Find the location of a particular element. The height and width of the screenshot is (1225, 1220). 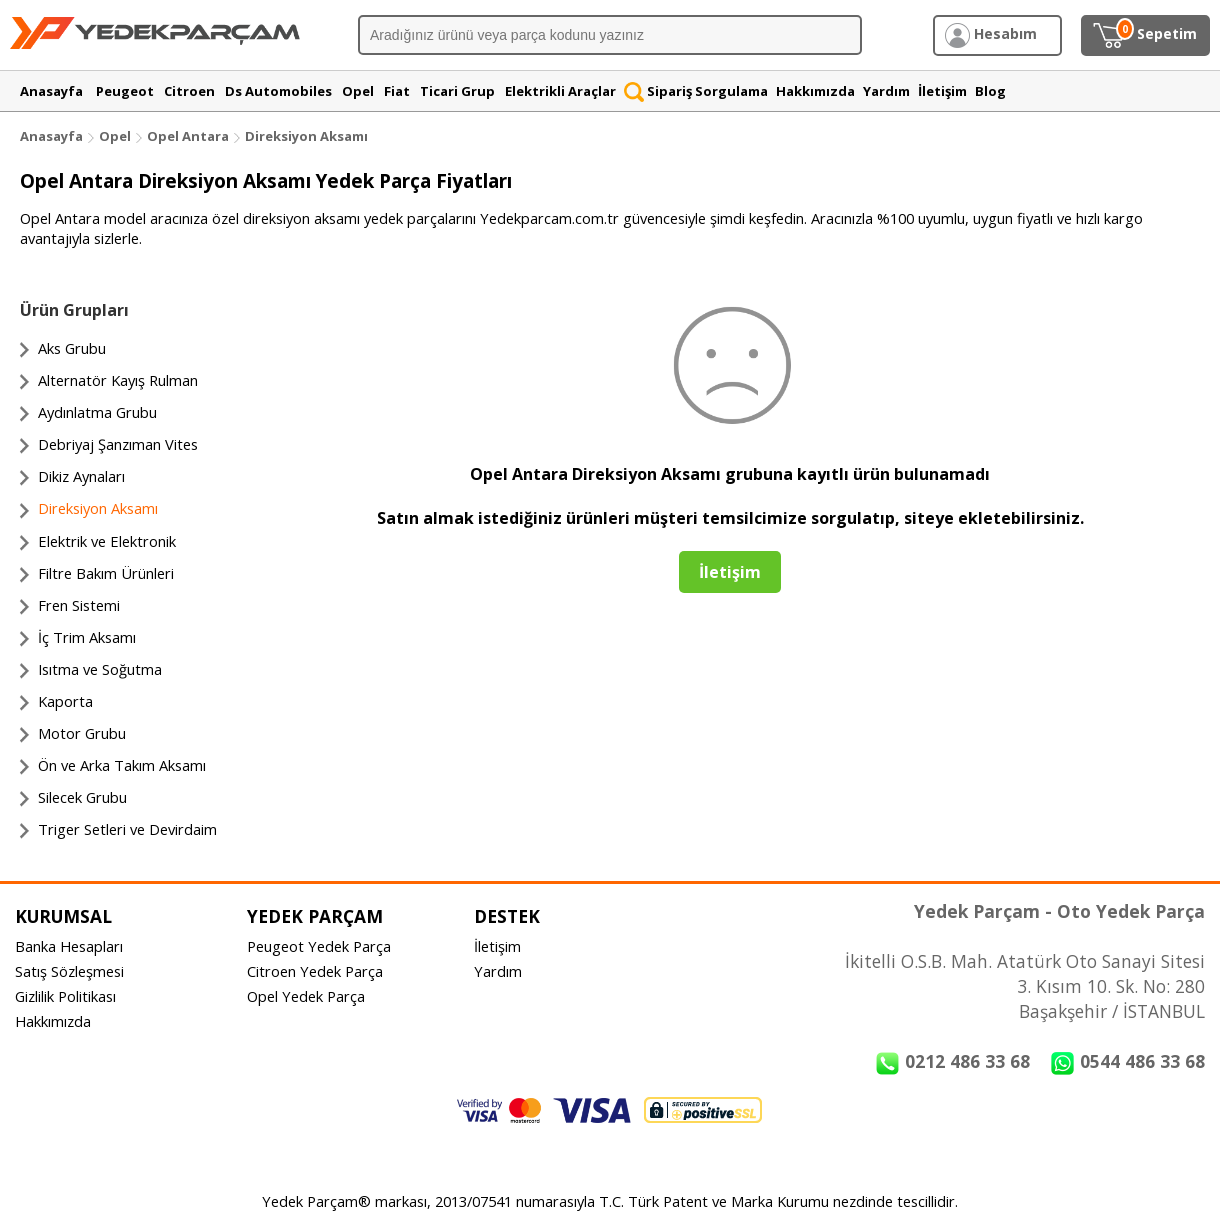

Peugeot Yedek Parça is located at coordinates (319, 946).